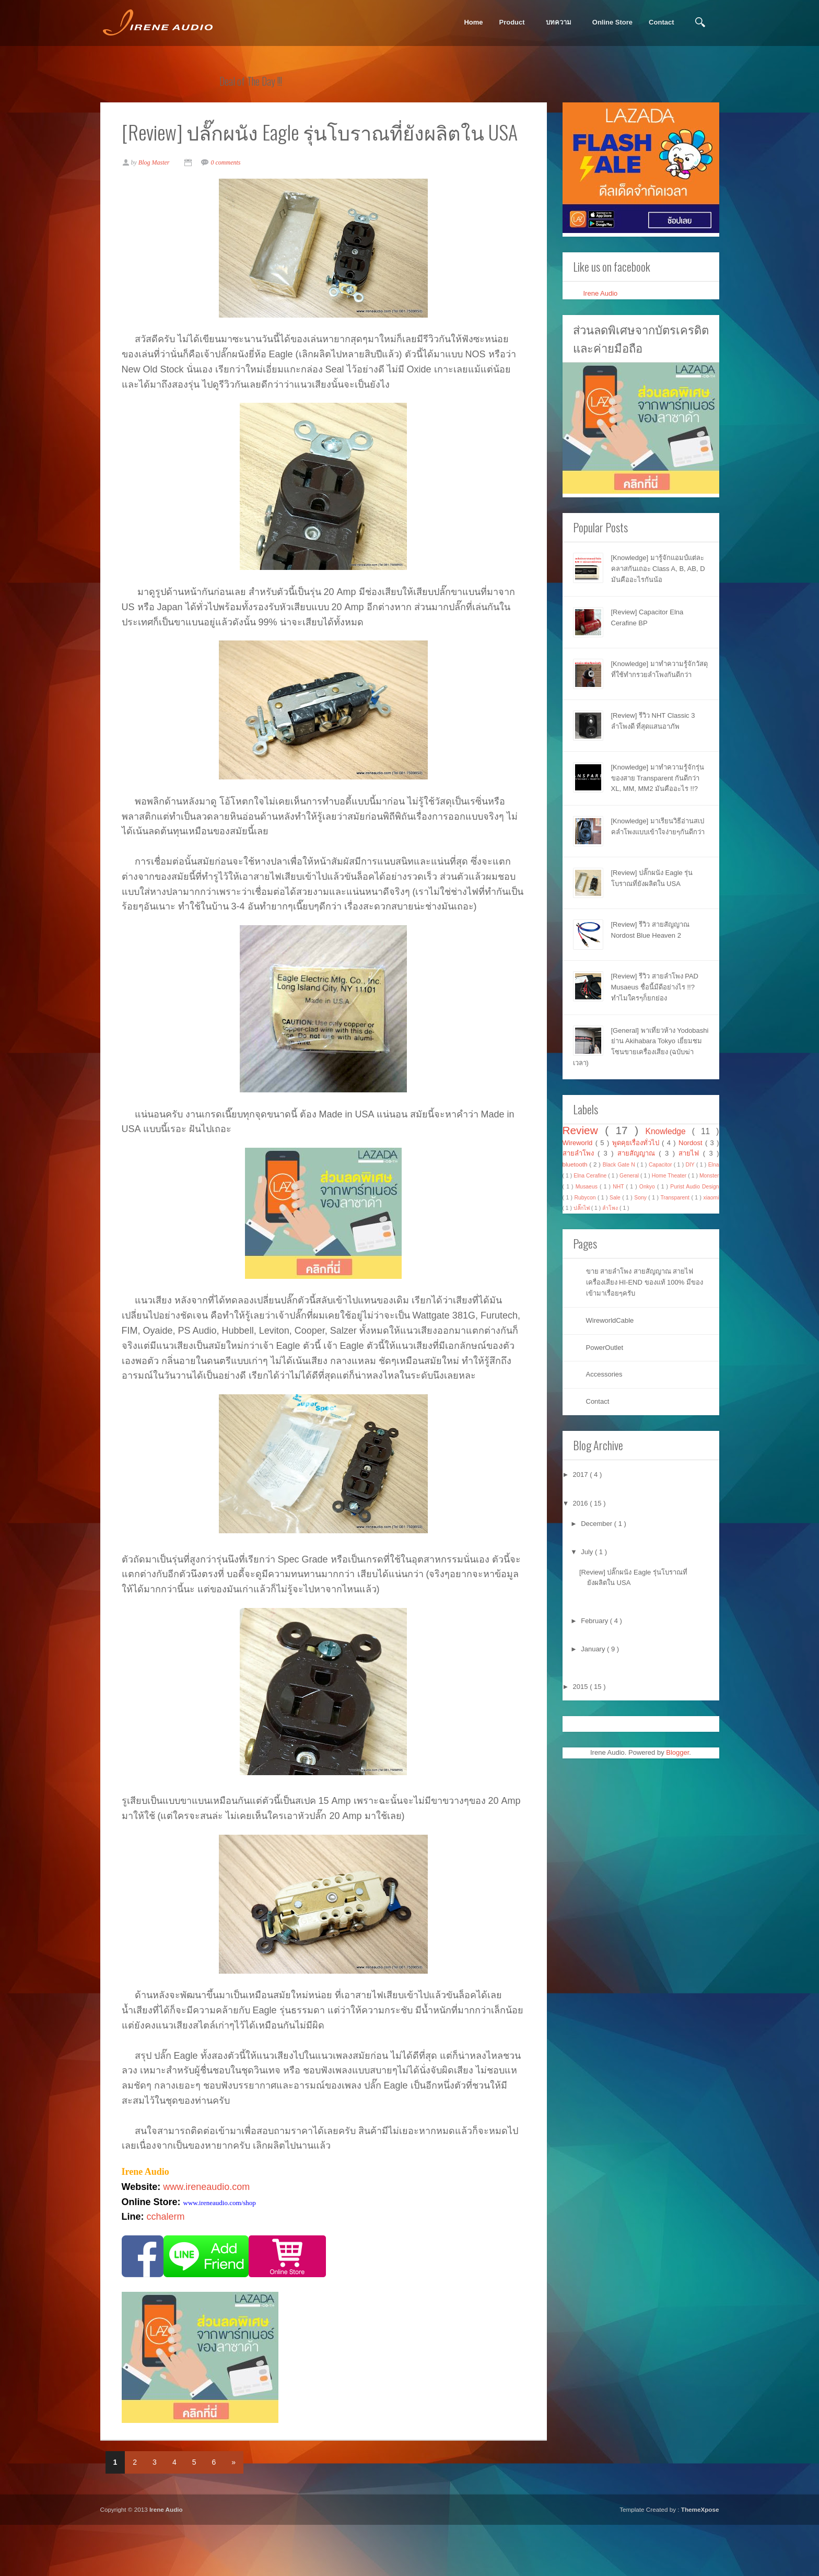  I want to click on สายลำโพง, so click(580, 1153).